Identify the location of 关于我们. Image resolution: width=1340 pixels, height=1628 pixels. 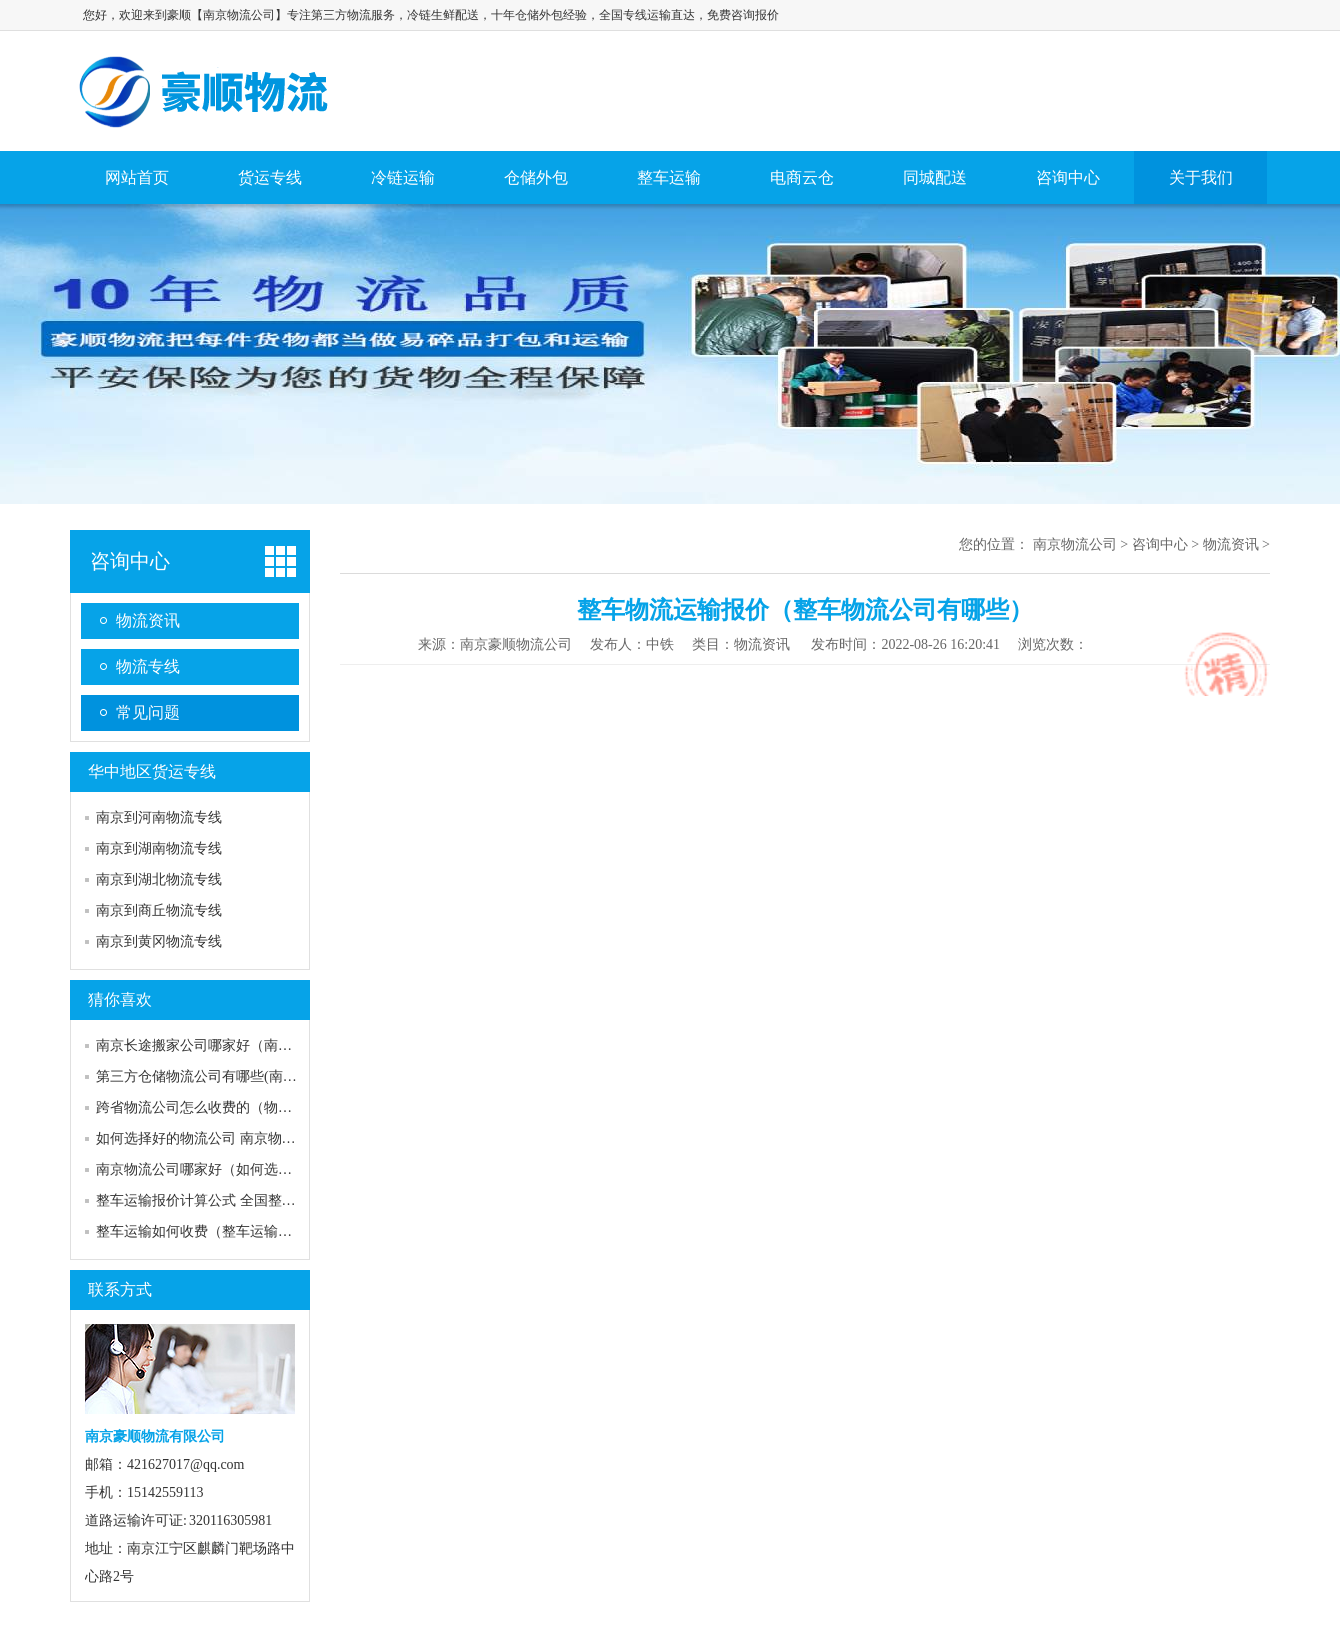
(1201, 177).